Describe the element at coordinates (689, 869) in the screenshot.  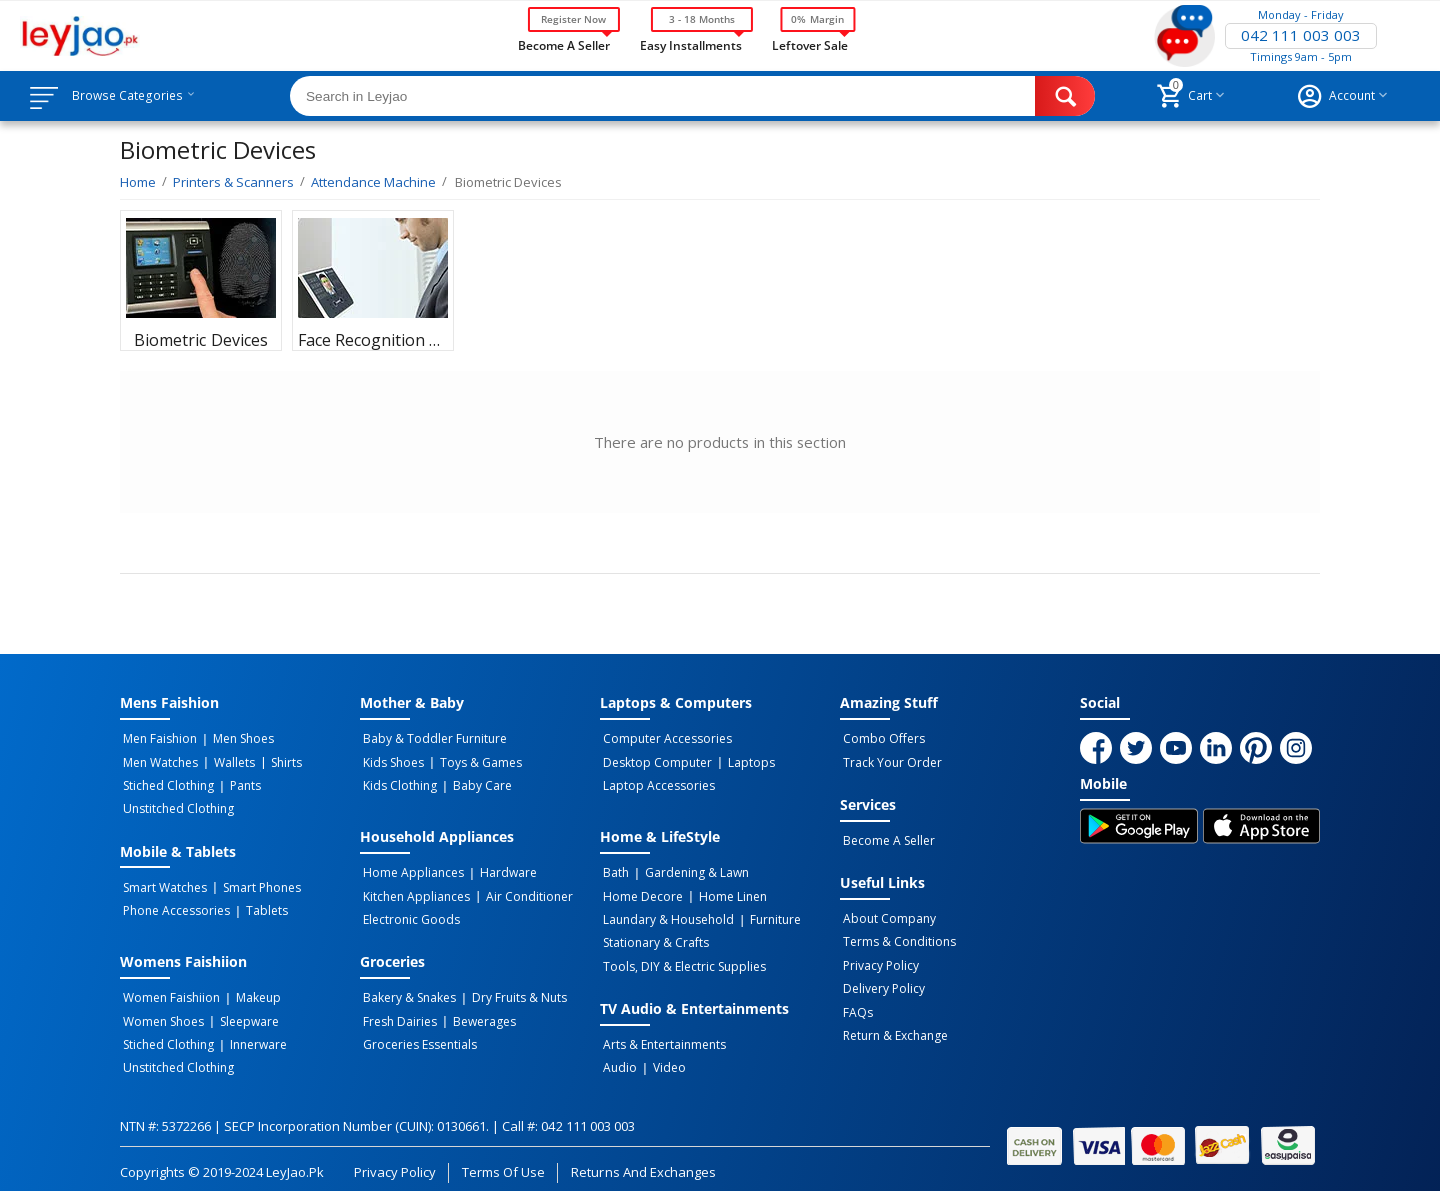
I see `Gardening & Lawn` at that location.